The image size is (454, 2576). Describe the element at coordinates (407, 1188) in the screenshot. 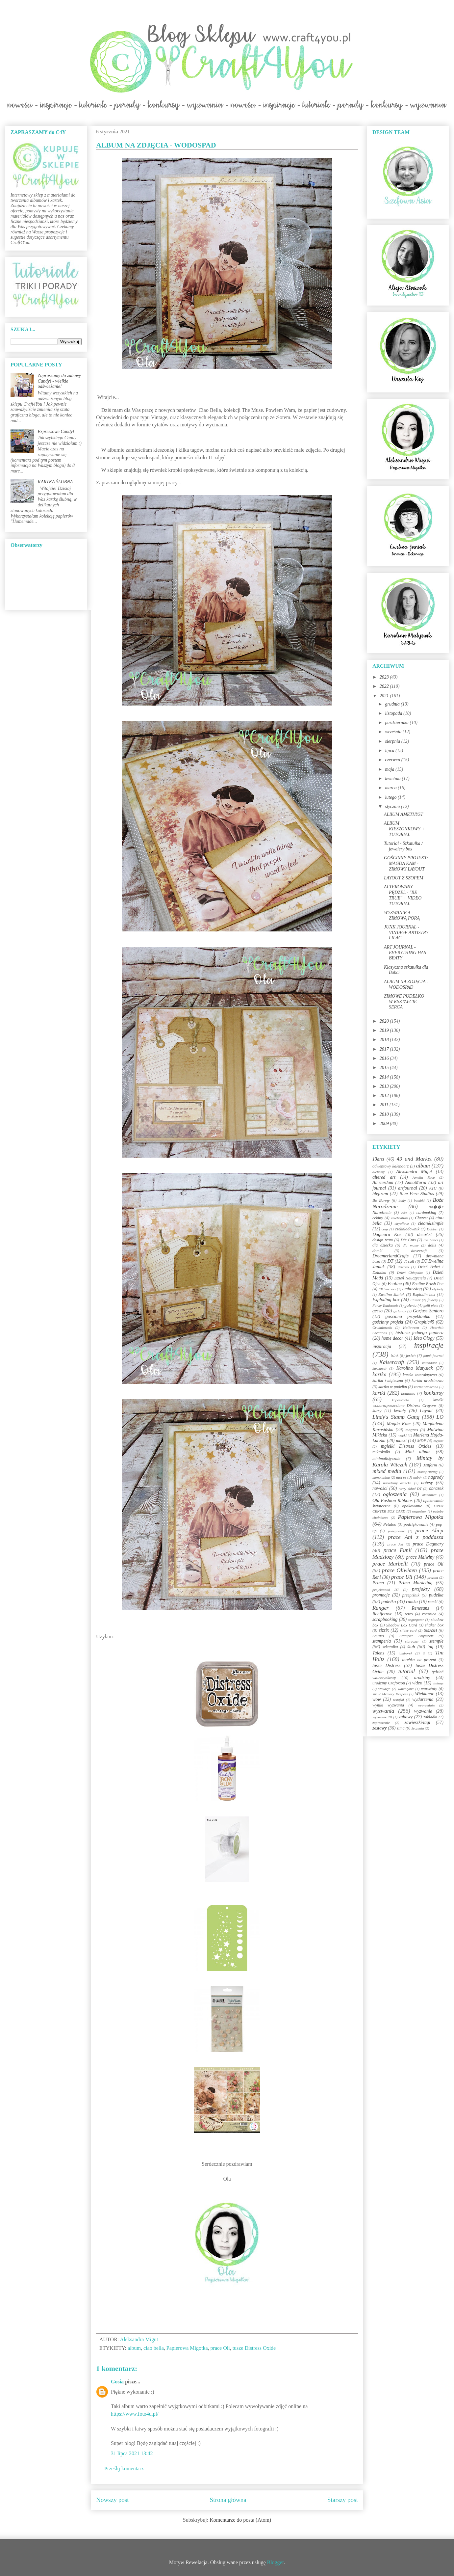

I see `artjournal` at that location.